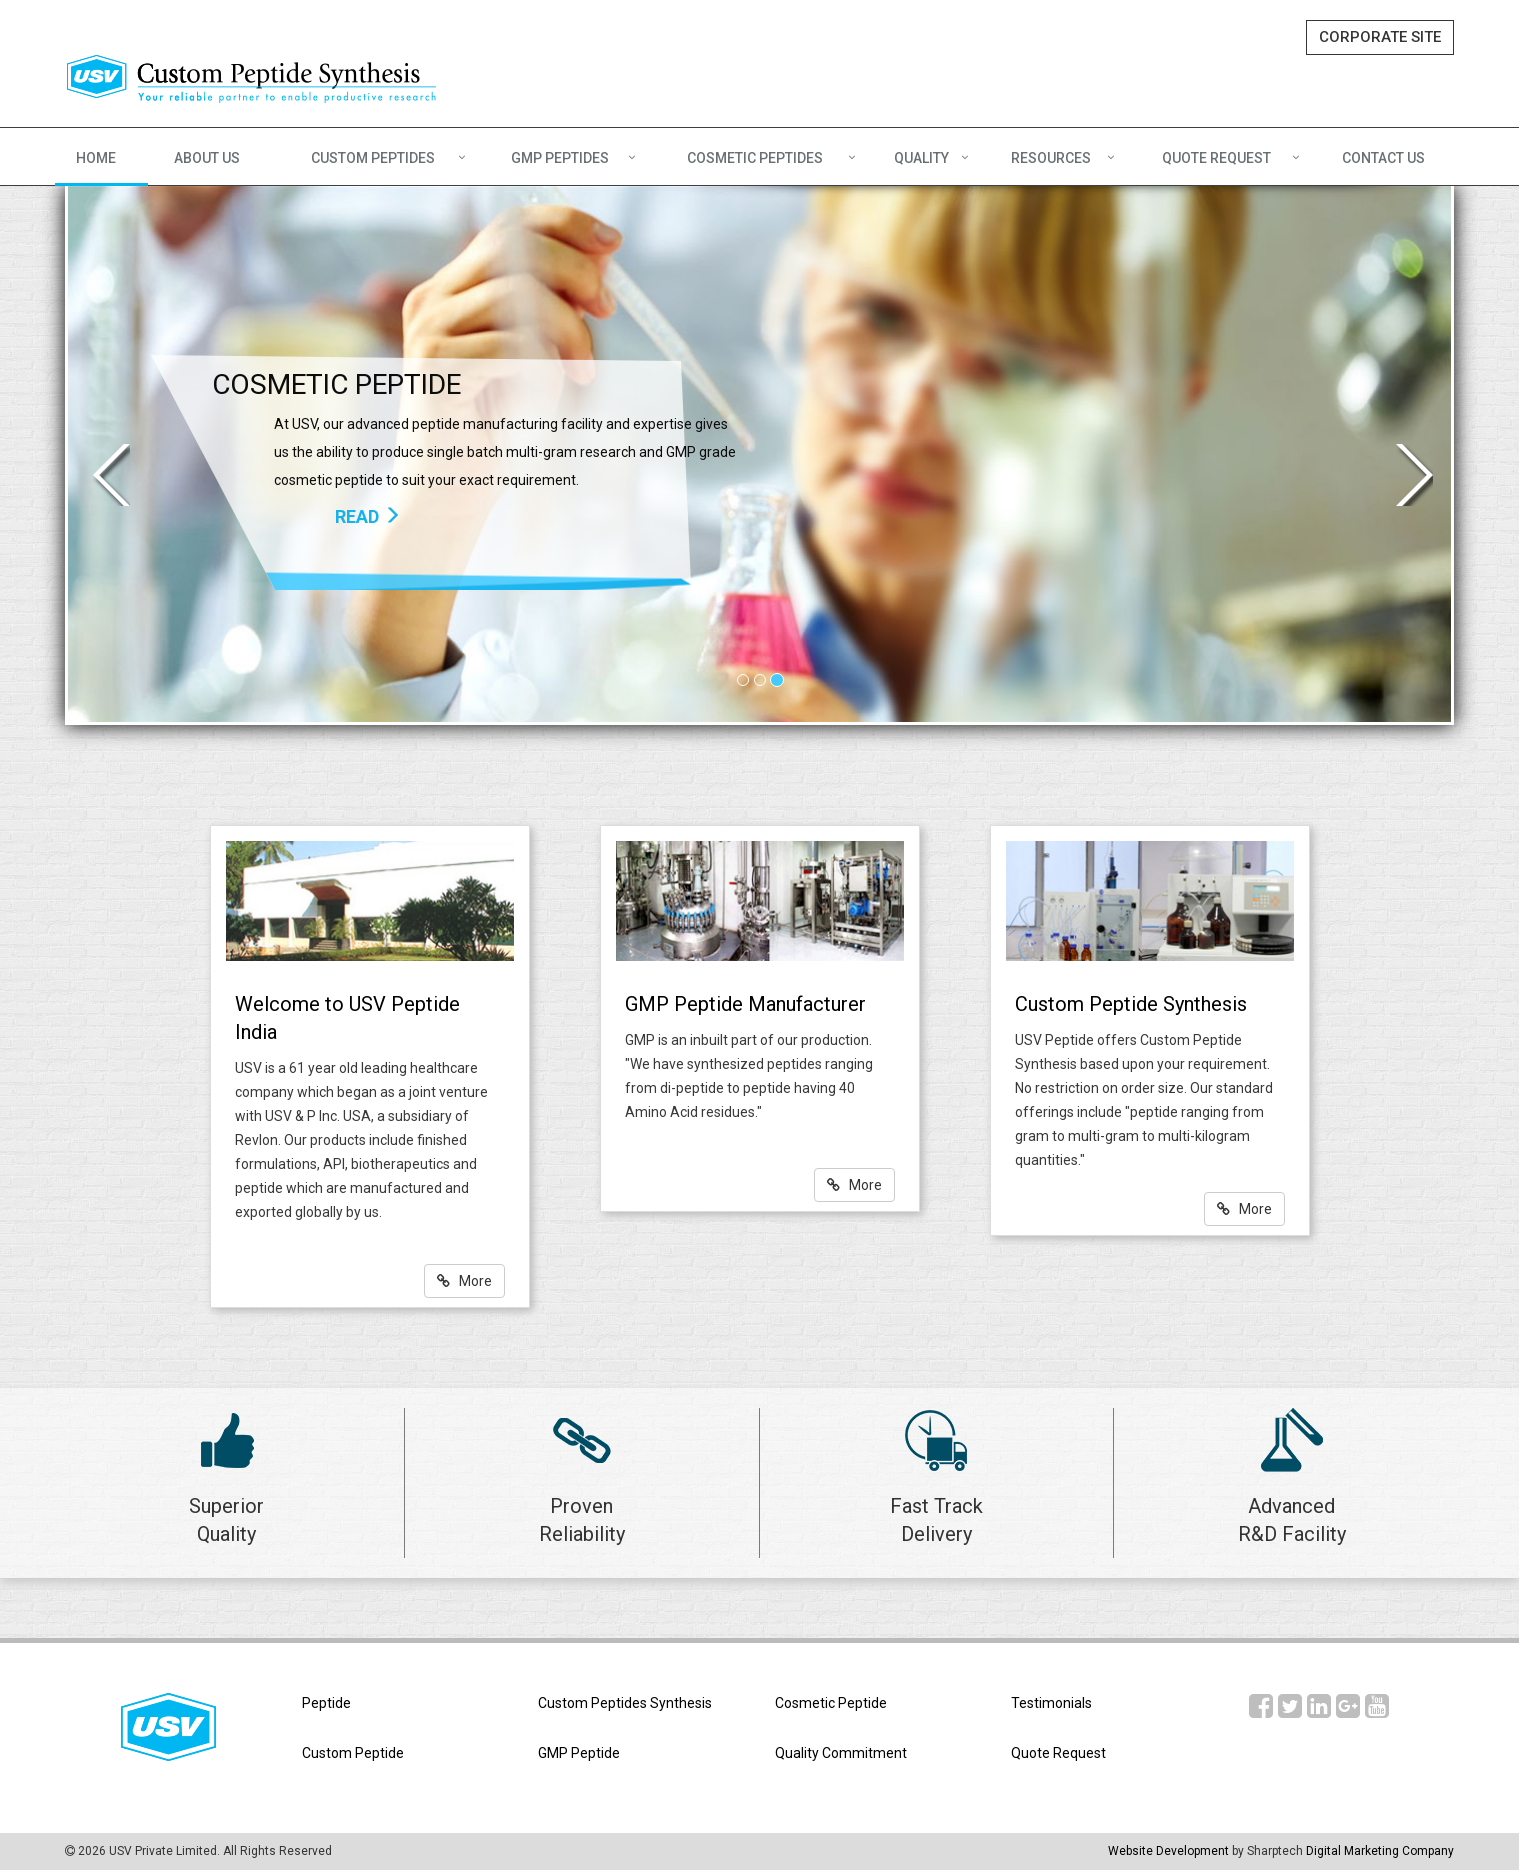 The image size is (1519, 1870). Describe the element at coordinates (579, 1753) in the screenshot. I see `GMP Peptide` at that location.